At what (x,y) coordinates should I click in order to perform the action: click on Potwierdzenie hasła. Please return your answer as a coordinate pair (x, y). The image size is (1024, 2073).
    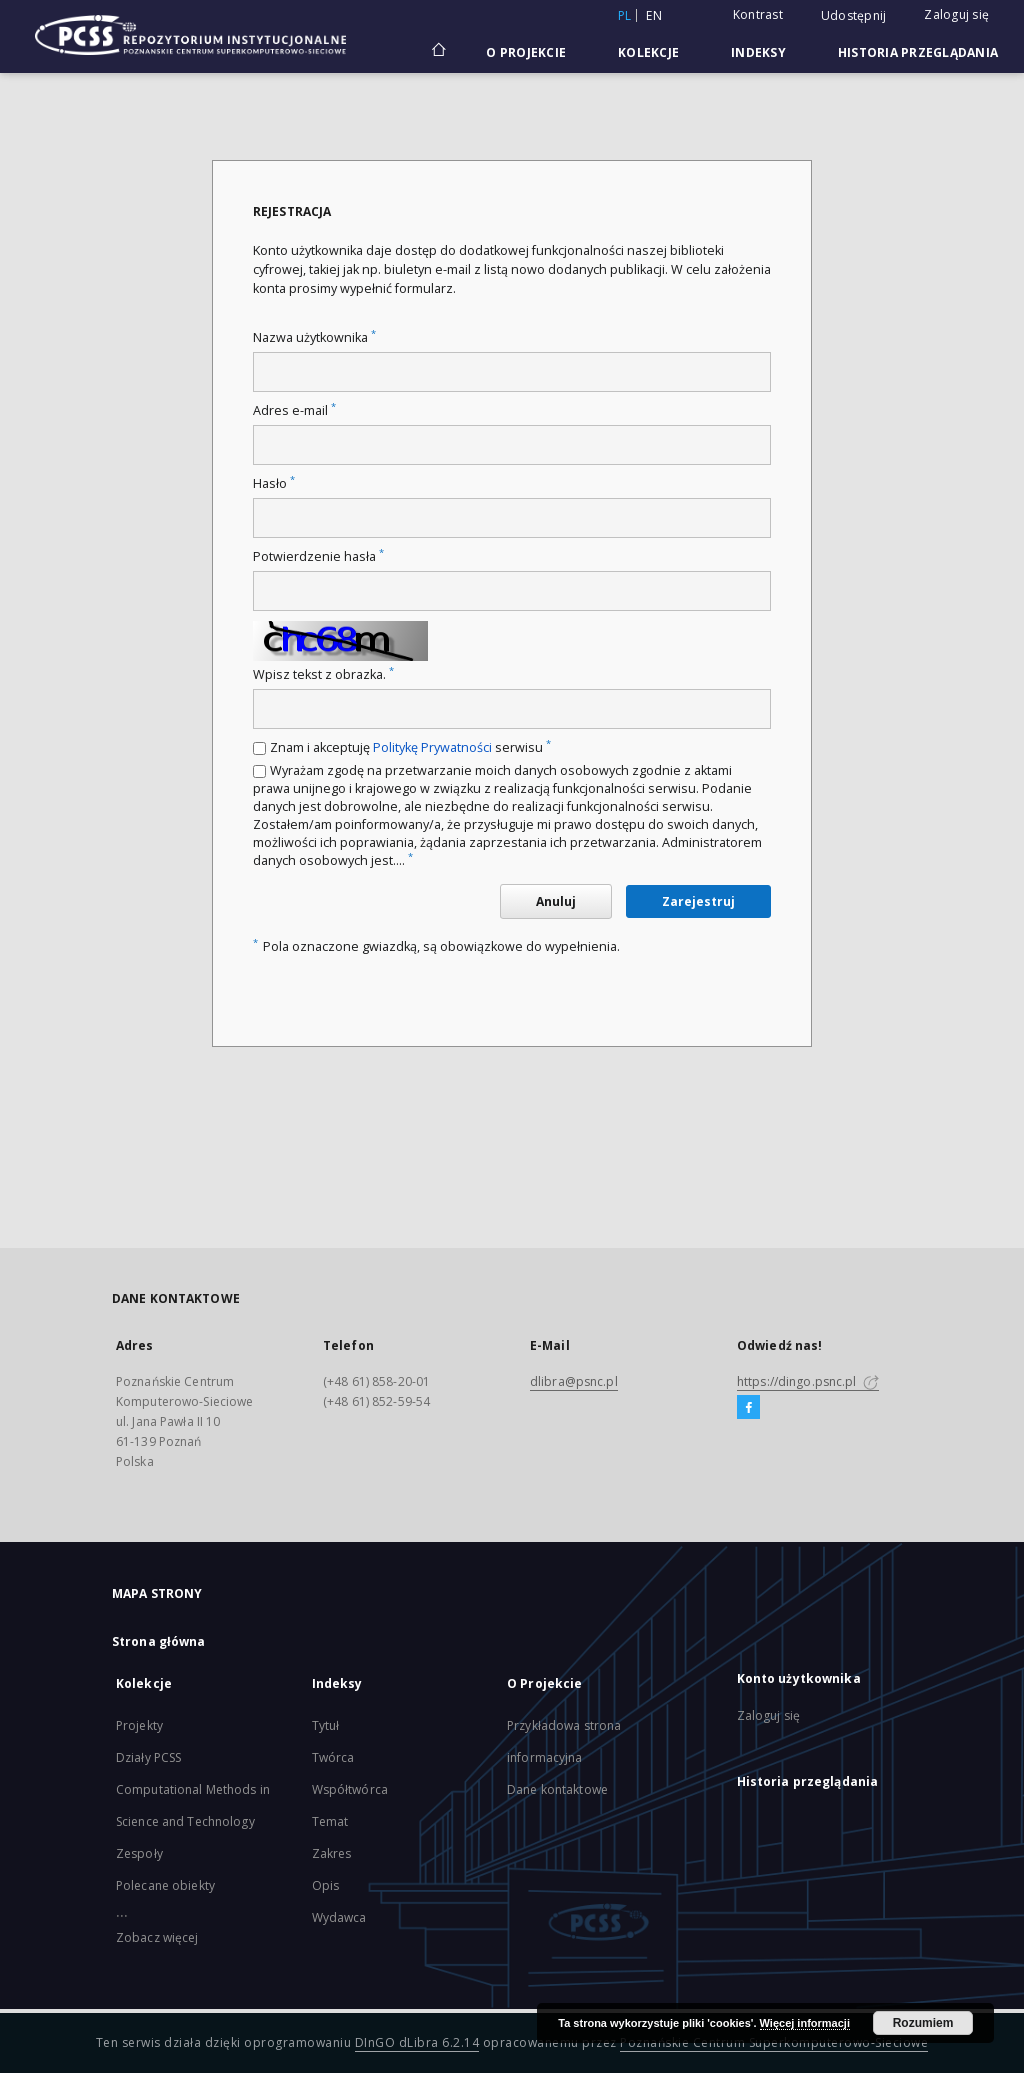
    Looking at the image, I should click on (318, 556).